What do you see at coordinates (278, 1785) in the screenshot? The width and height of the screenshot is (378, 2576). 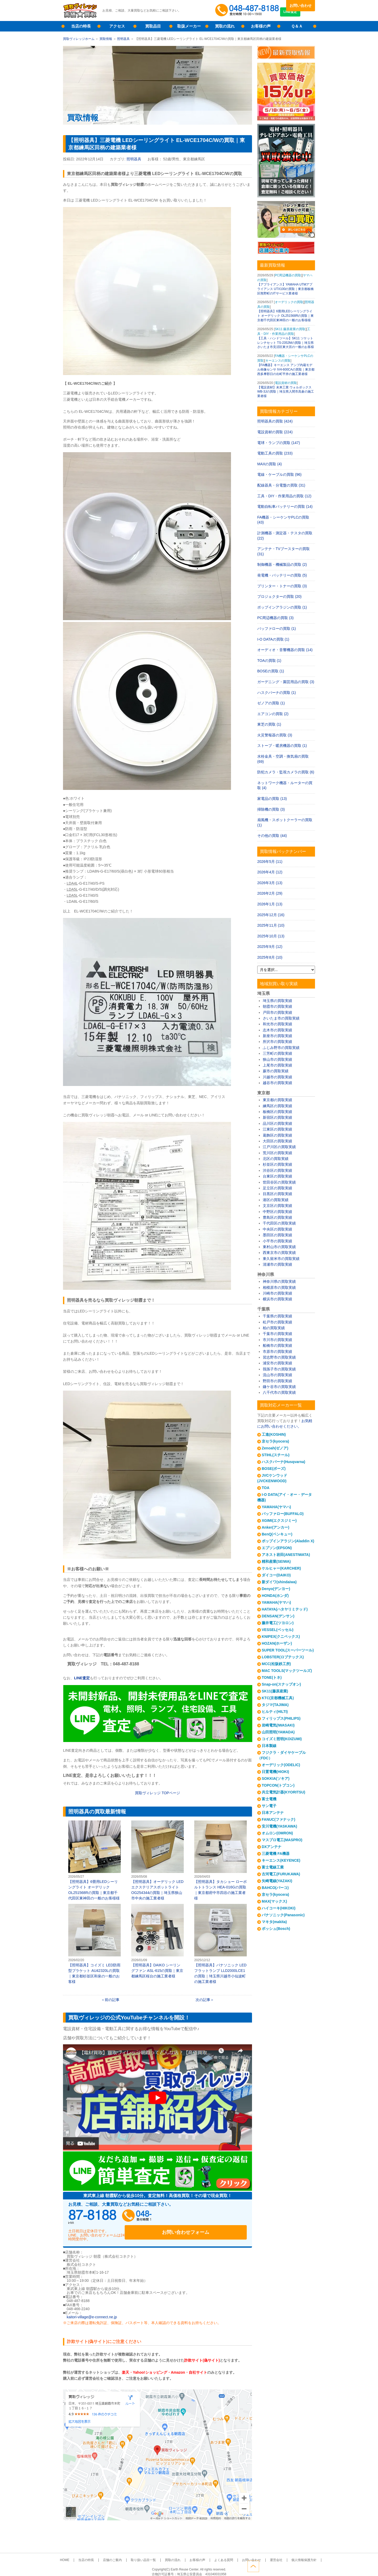 I see `TOPCON(トプコン)` at bounding box center [278, 1785].